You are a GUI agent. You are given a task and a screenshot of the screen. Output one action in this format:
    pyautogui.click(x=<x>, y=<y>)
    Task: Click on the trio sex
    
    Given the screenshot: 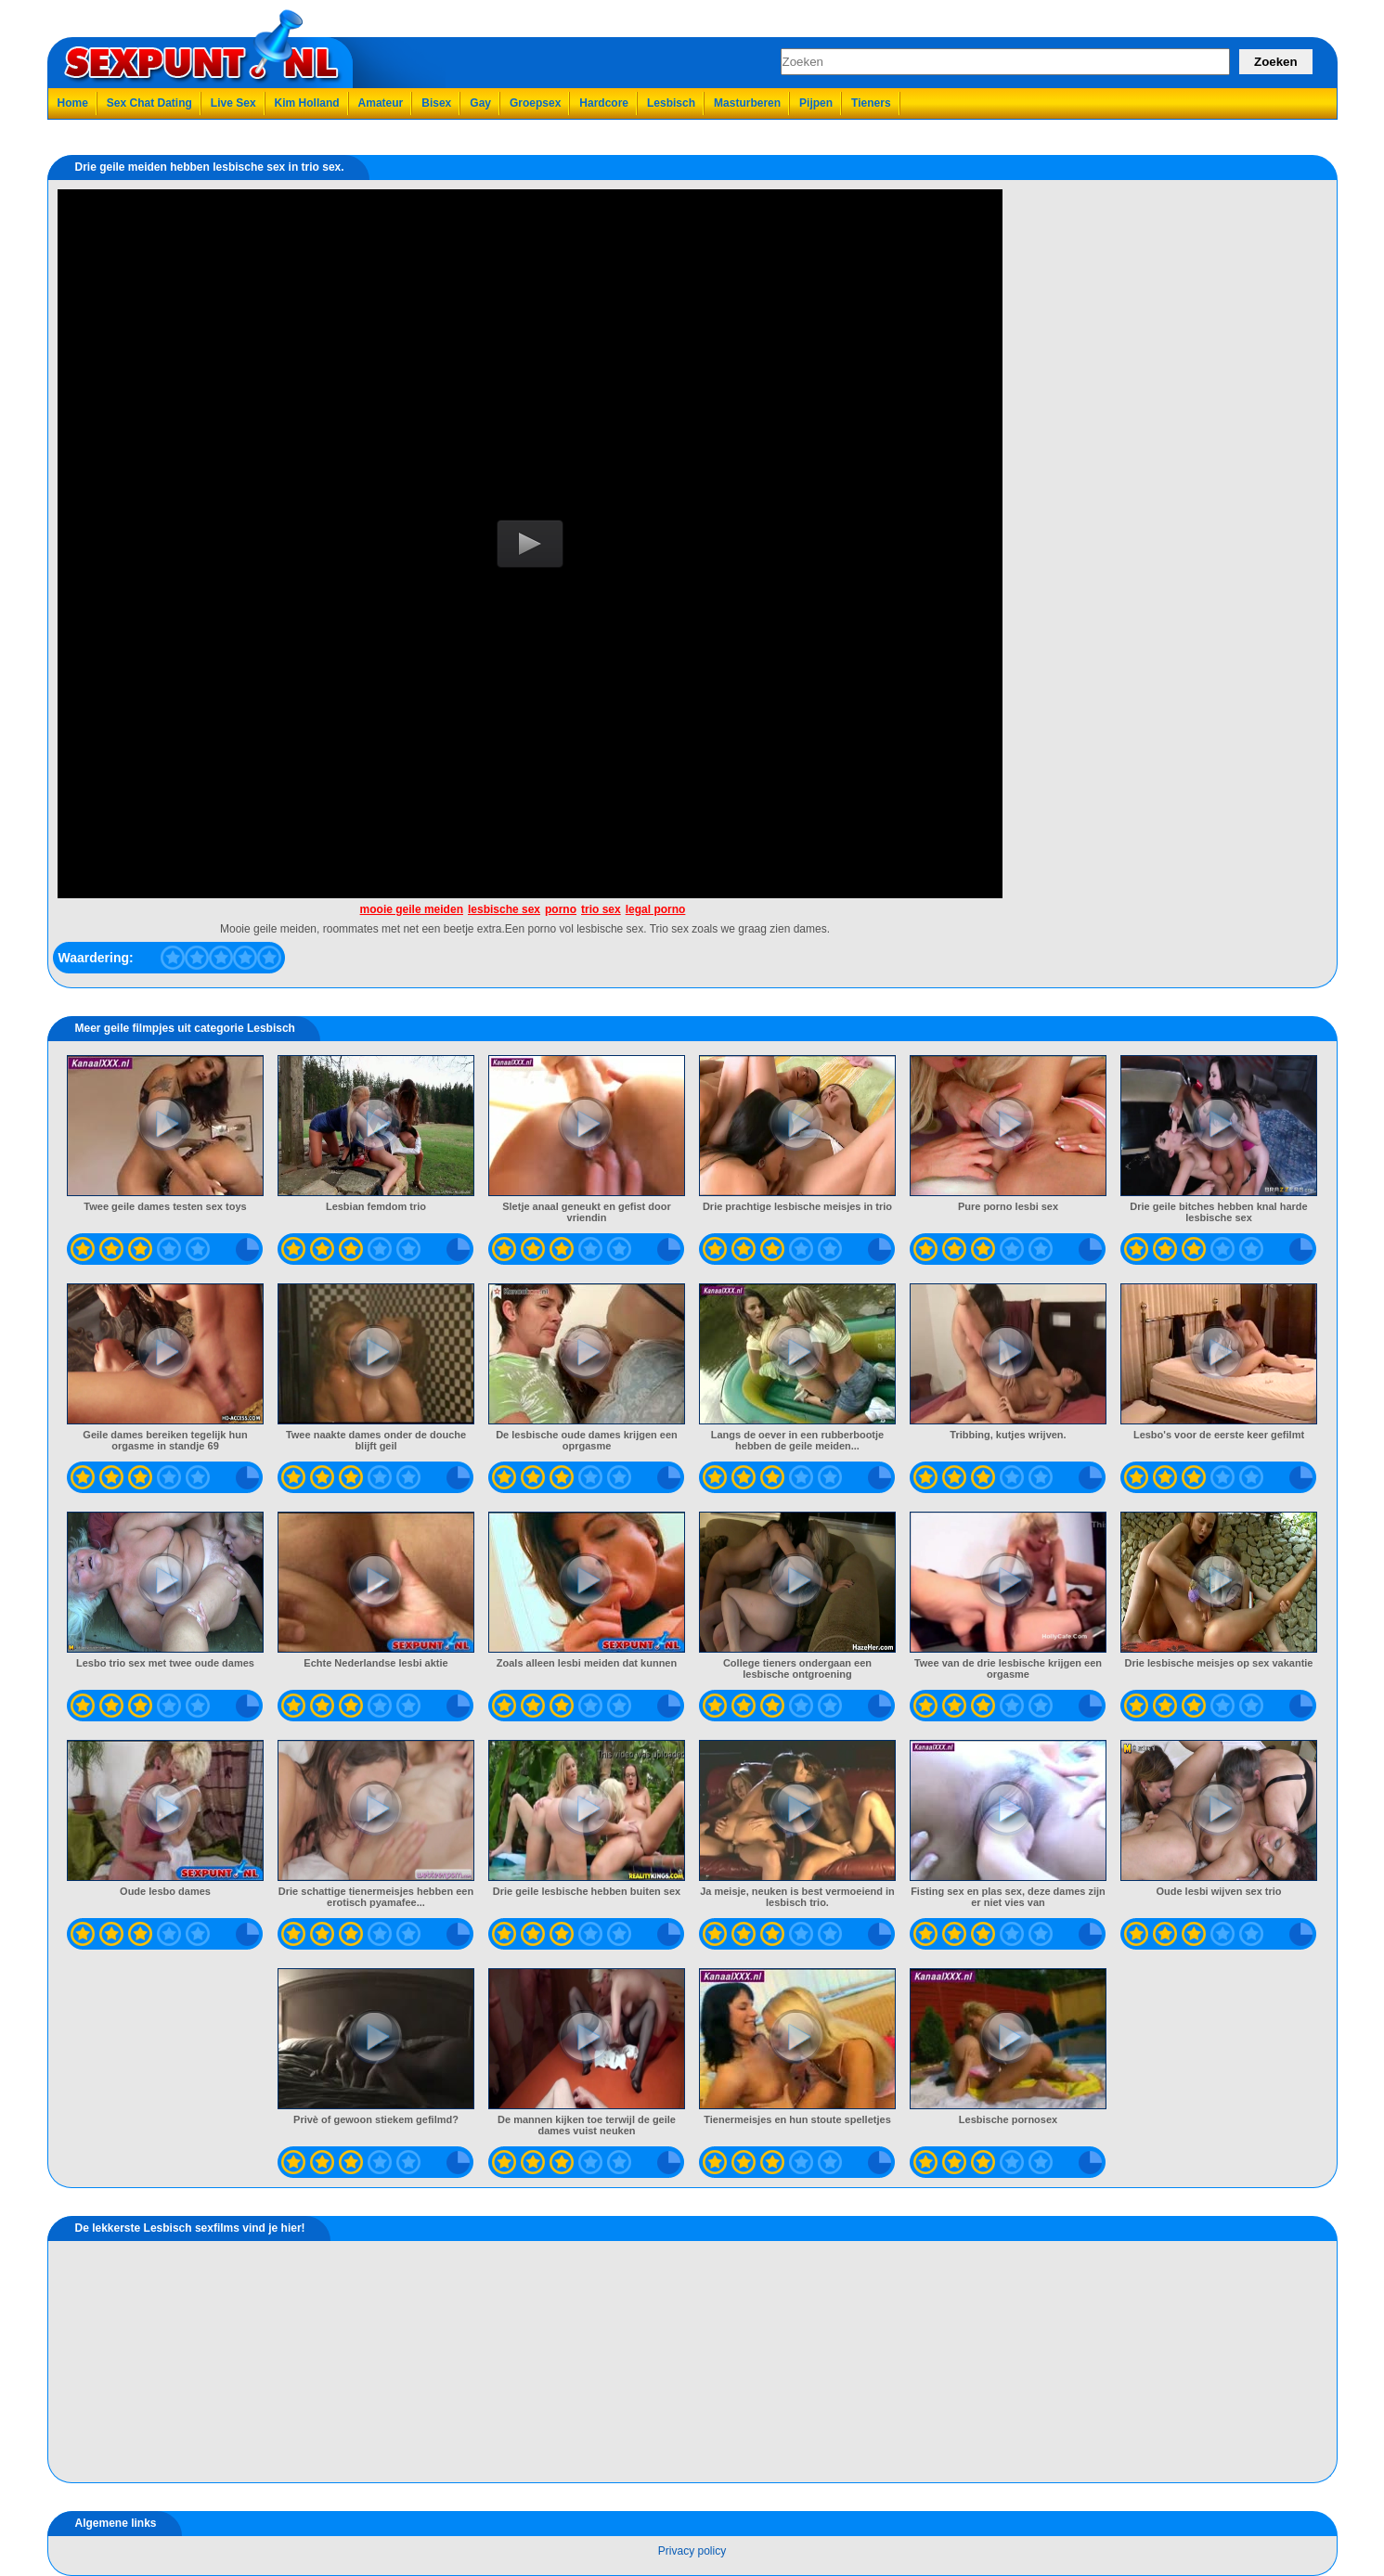 What is the action you would take?
    pyautogui.click(x=601, y=909)
    